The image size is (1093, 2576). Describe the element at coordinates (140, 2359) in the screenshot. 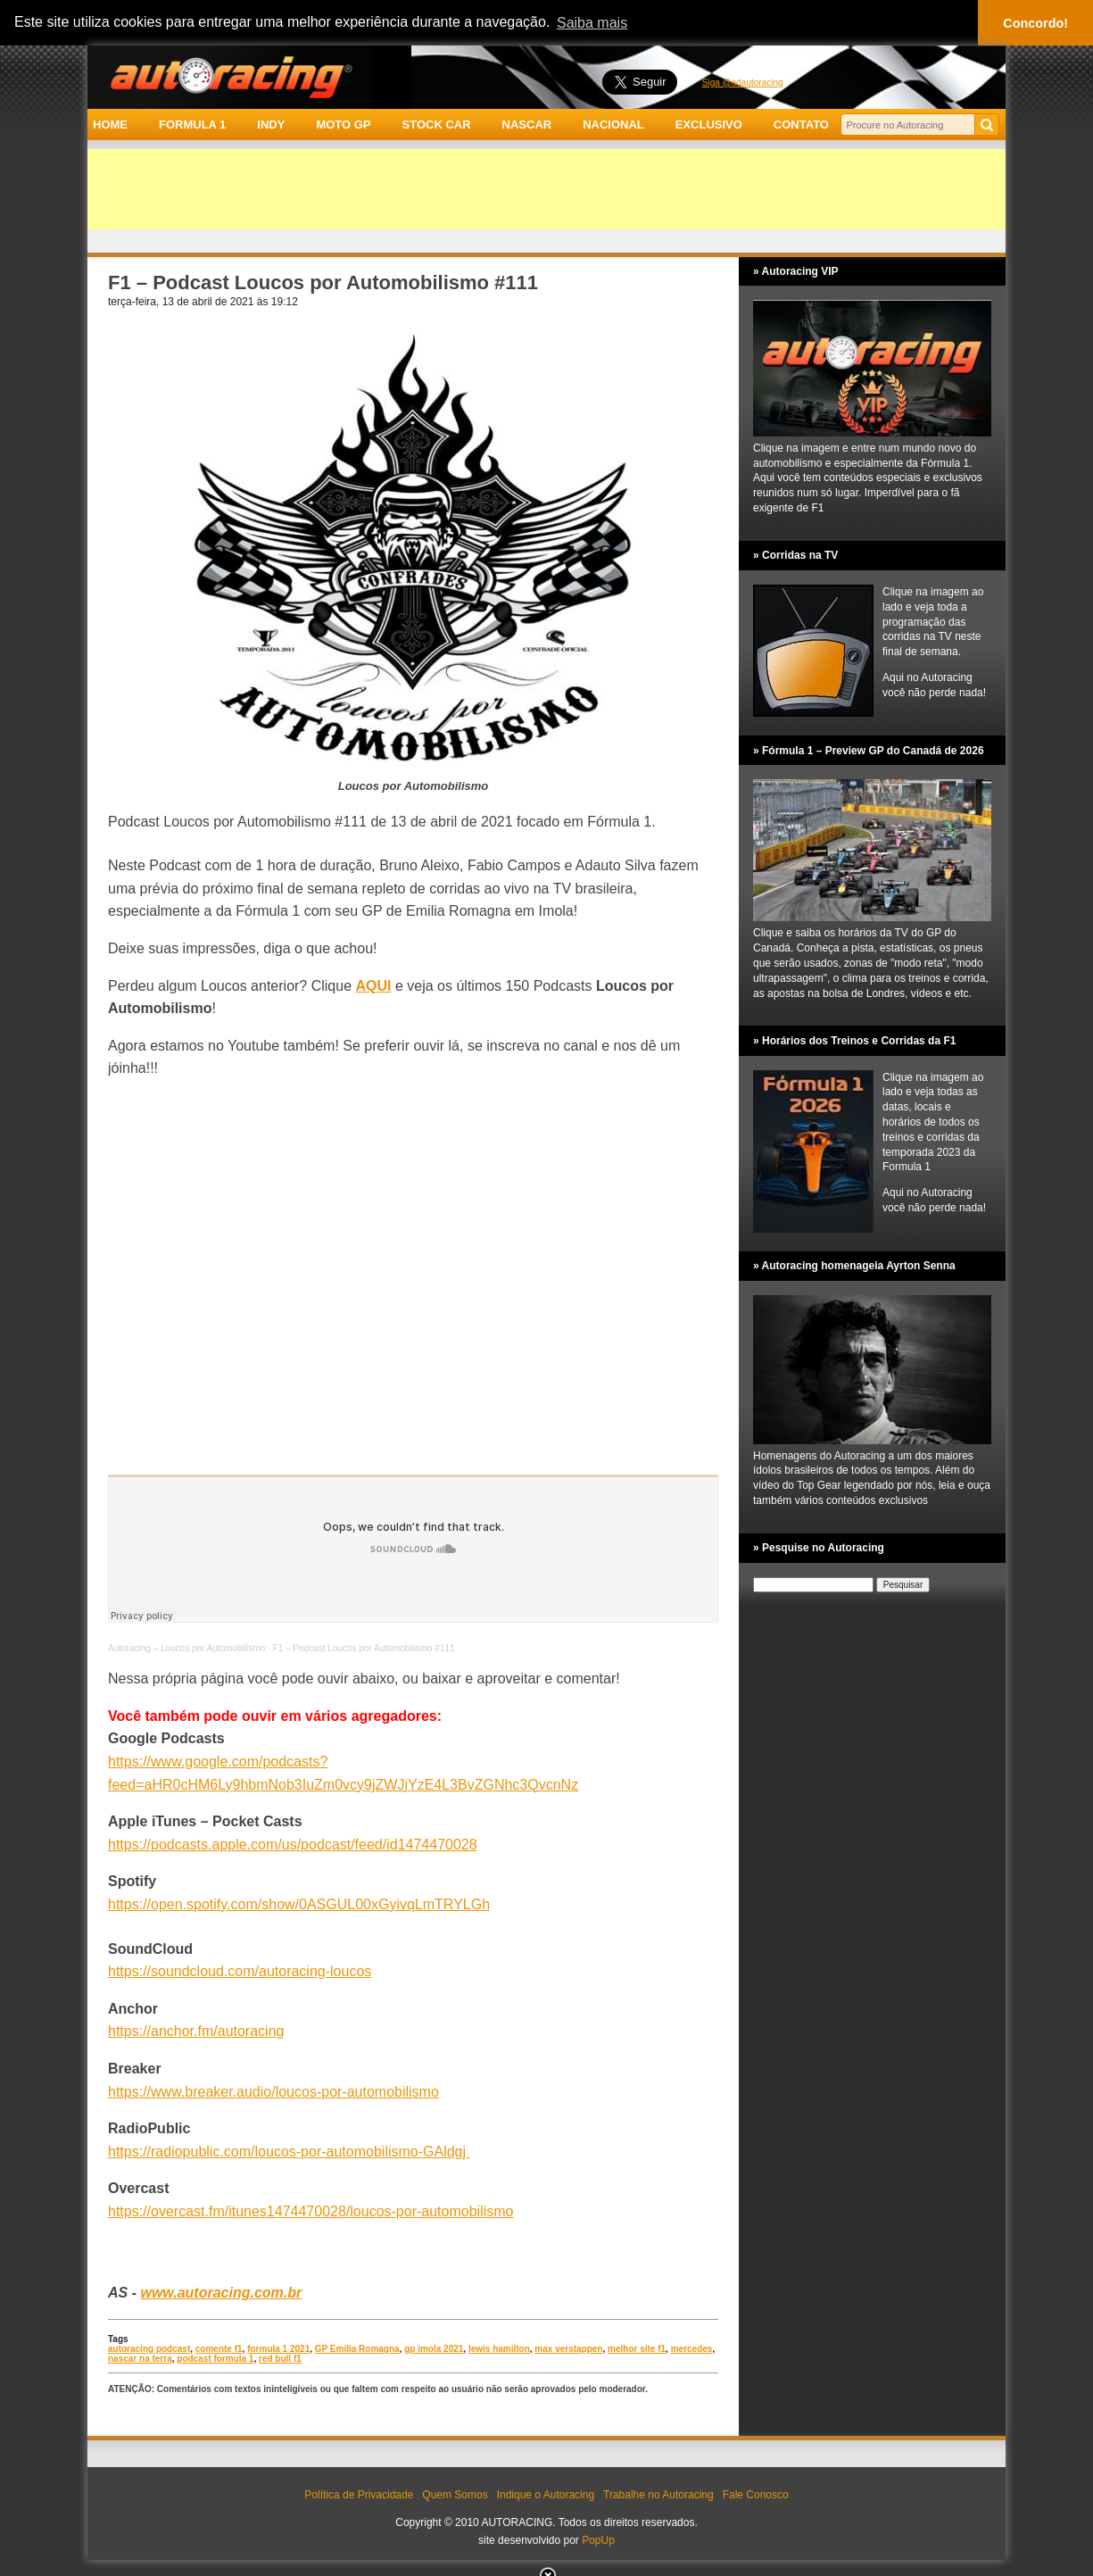

I see `nascar na terra` at that location.